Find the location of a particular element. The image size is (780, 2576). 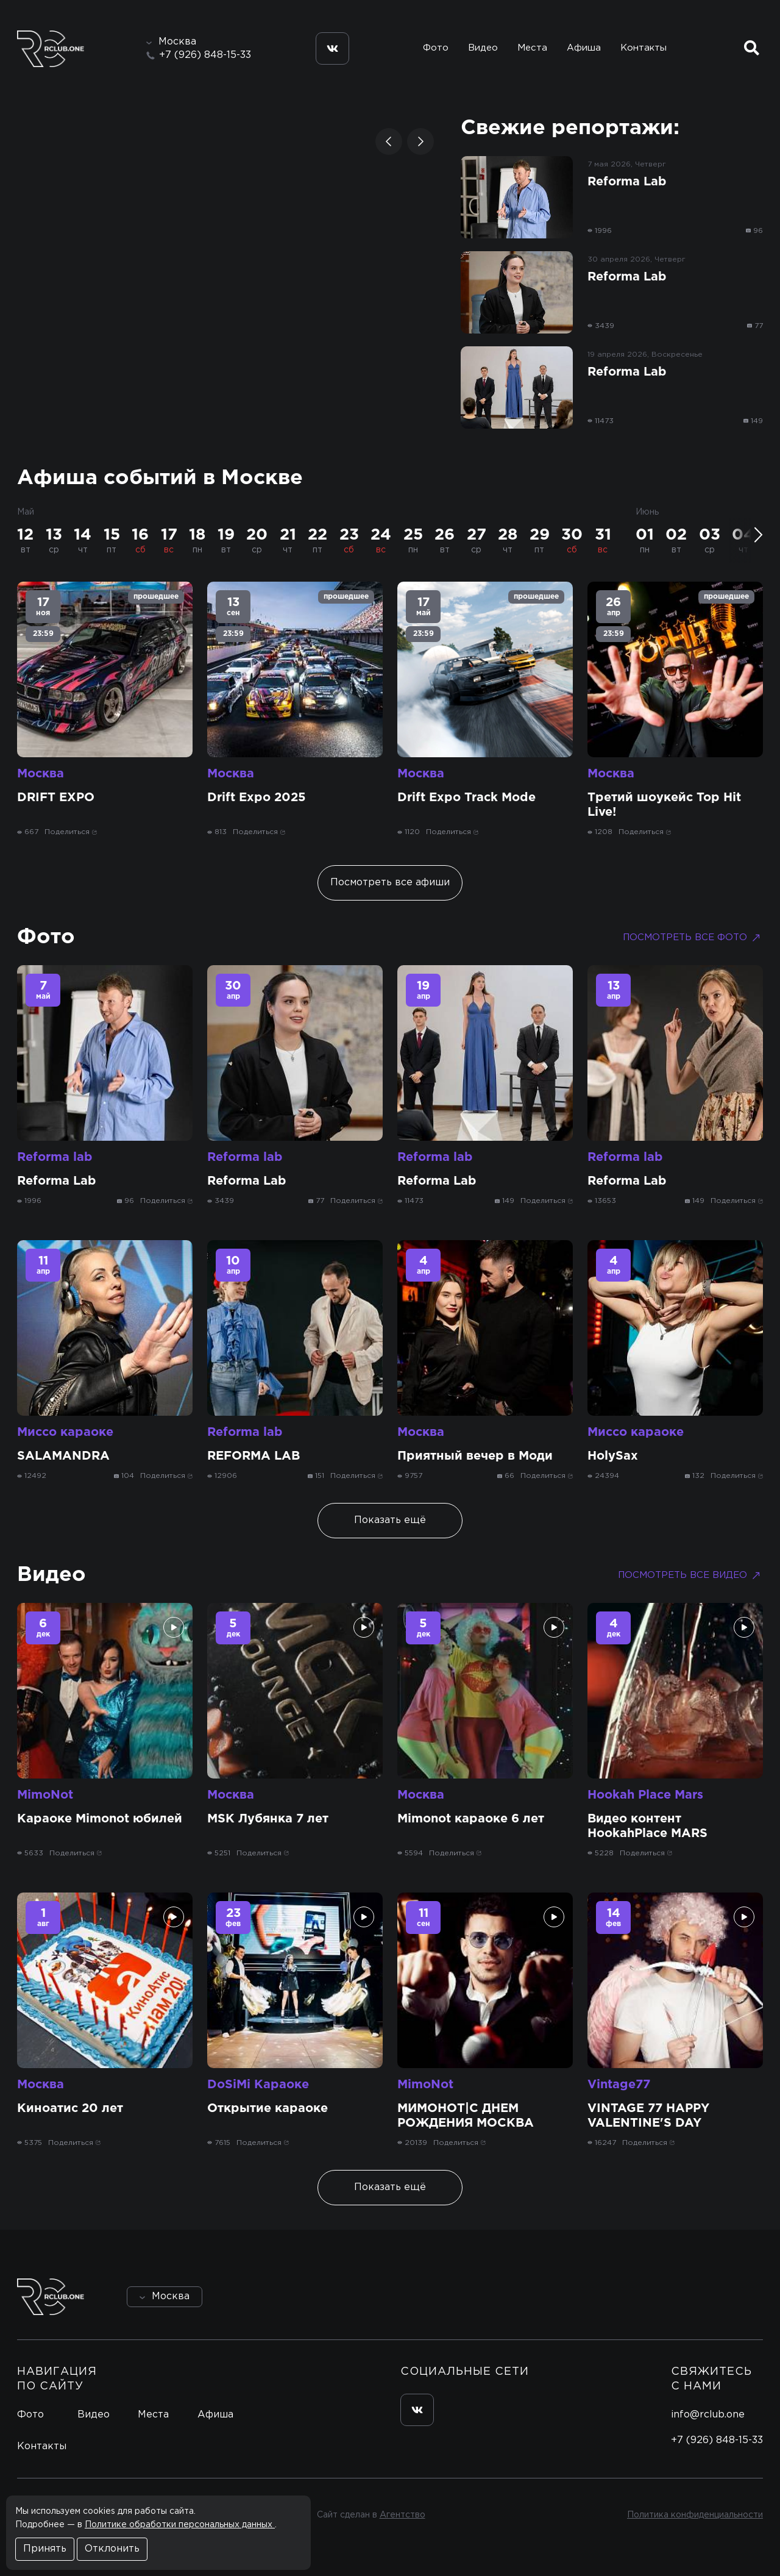

Посмотреть все фото is located at coordinates (693, 937).